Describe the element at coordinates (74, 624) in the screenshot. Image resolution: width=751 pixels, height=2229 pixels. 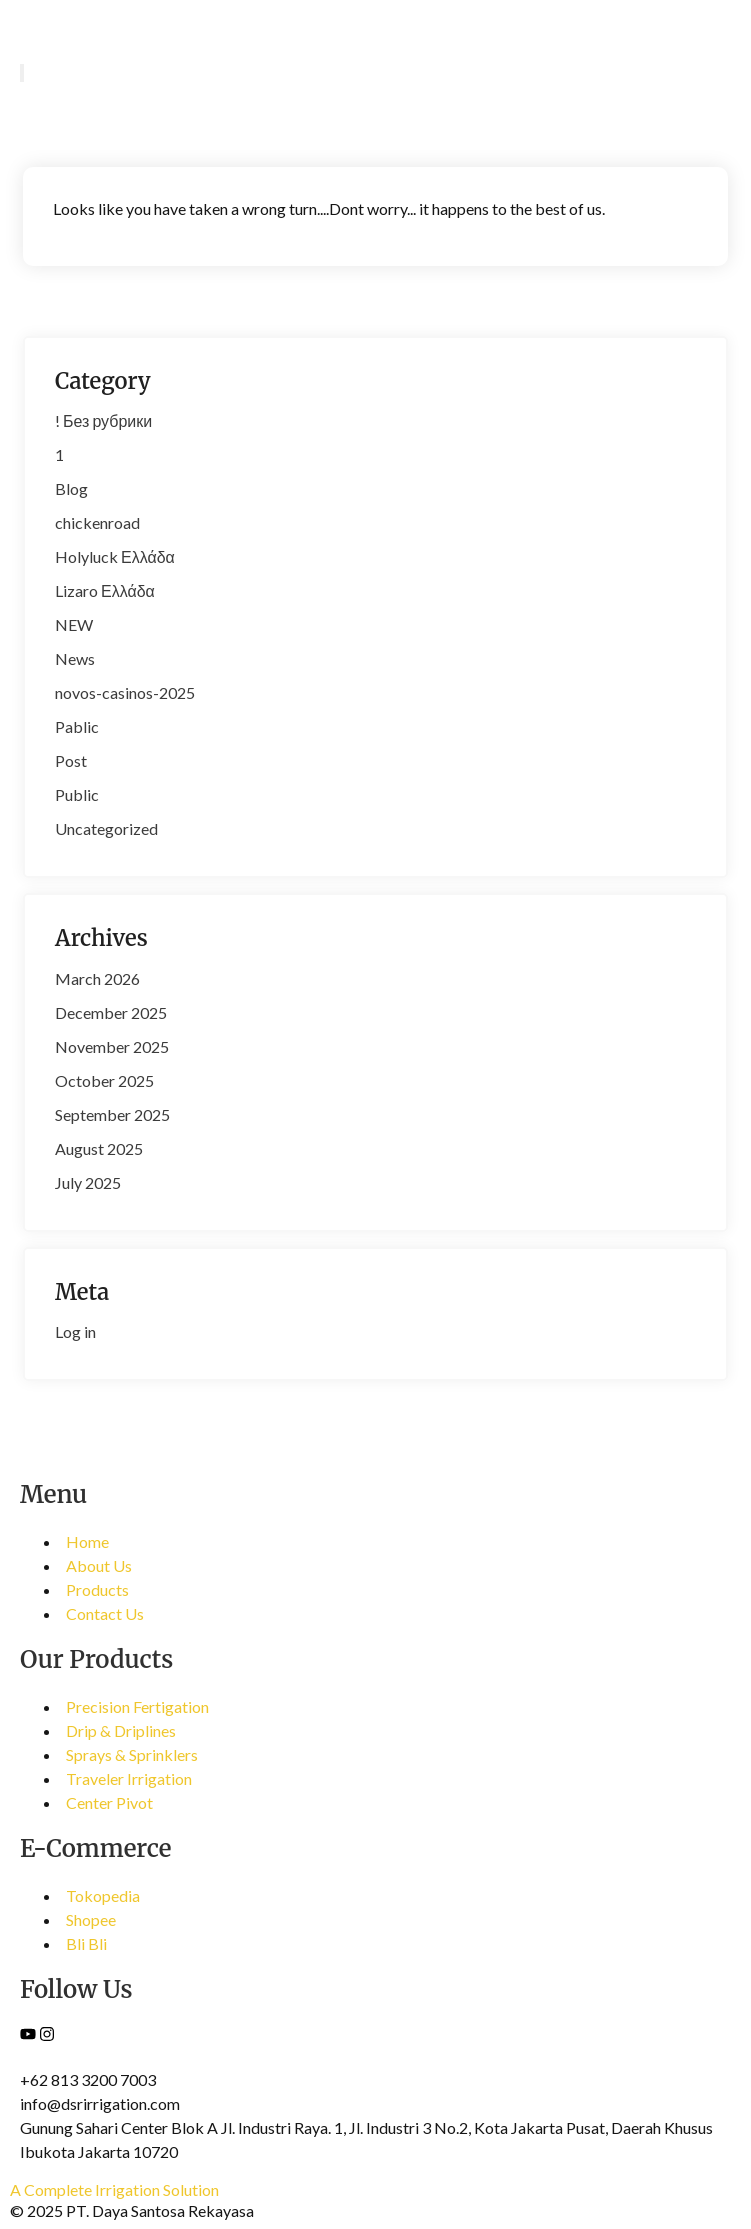
I see `NEW` at that location.